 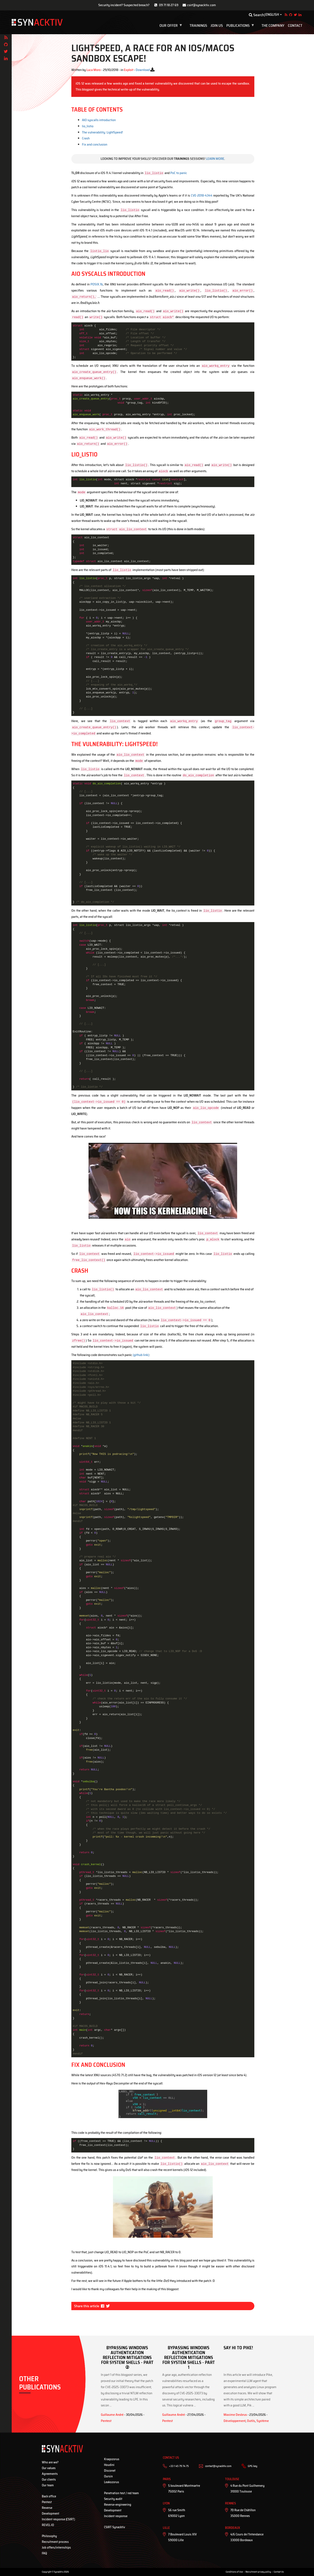 I want to click on Disconet, so click(x=109, y=2470).